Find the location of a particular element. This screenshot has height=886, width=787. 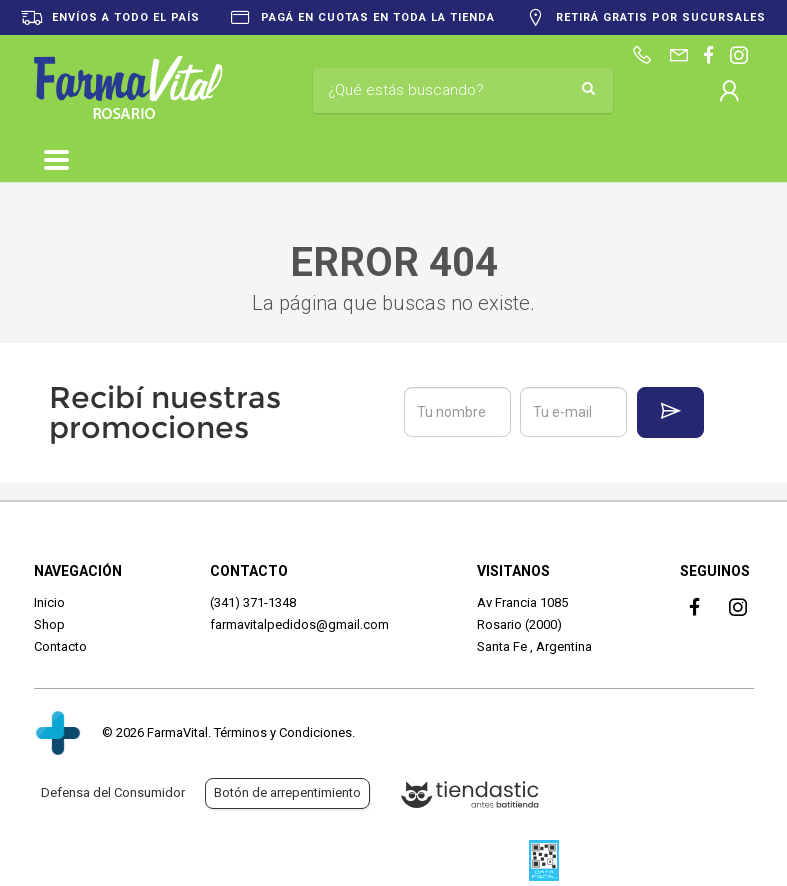

Defensa del Consumidor is located at coordinates (113, 792).